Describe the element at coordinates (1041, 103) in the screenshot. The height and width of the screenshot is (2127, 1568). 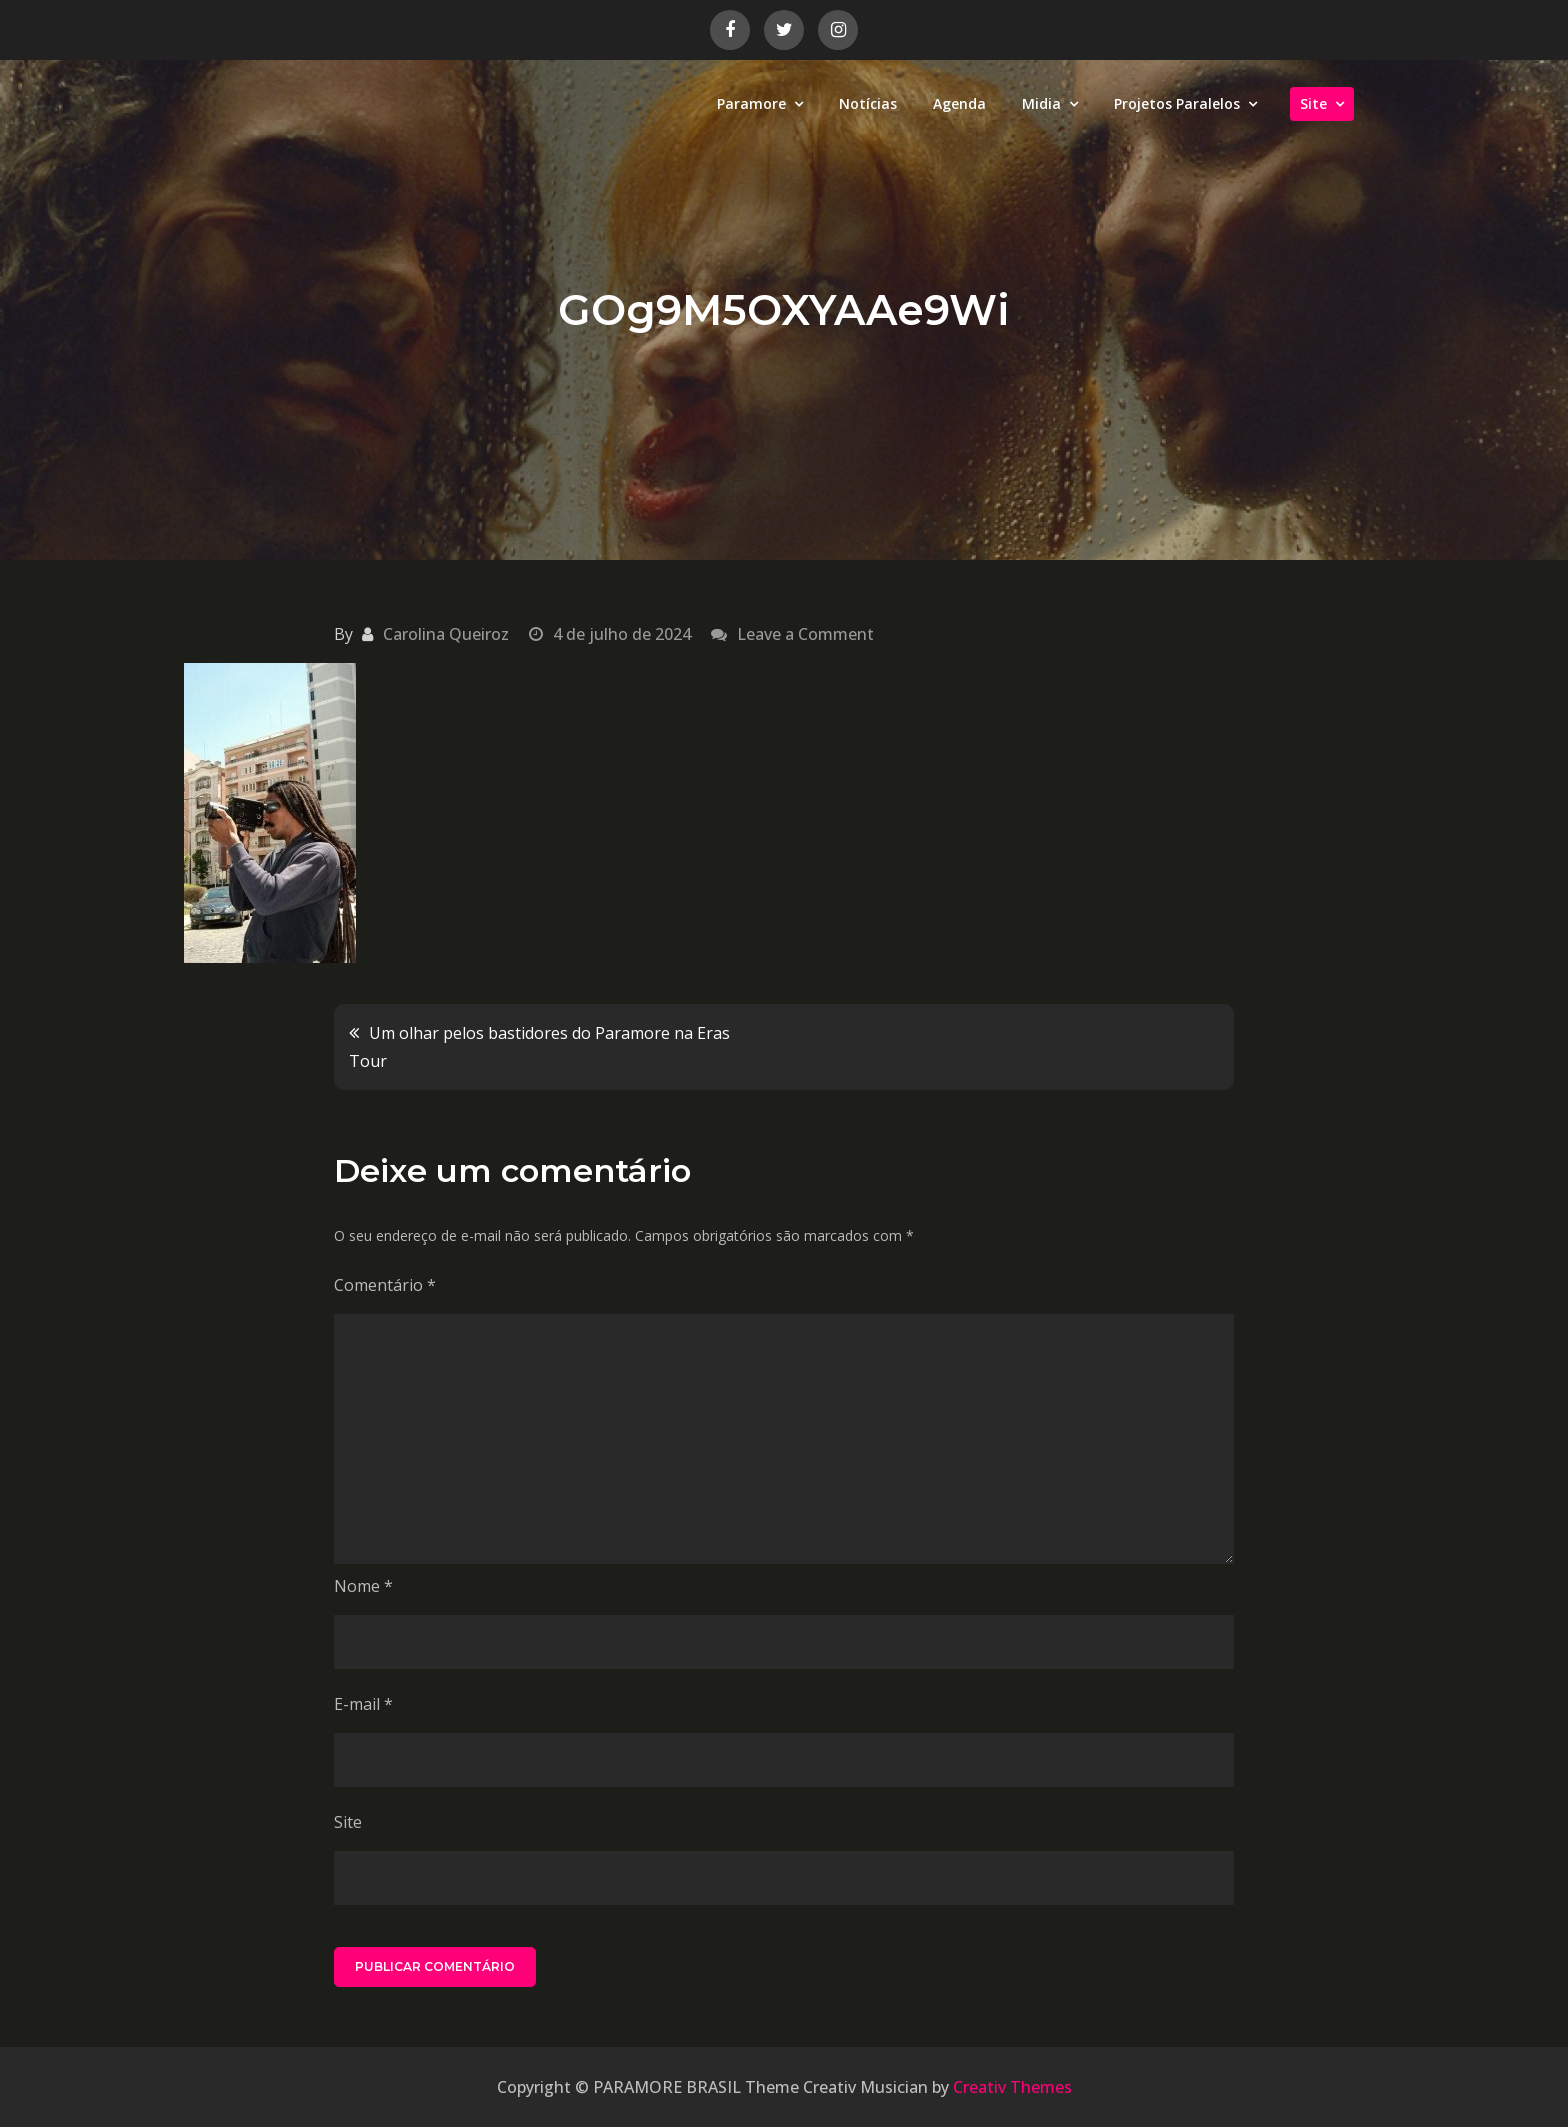
I see `Midia` at that location.